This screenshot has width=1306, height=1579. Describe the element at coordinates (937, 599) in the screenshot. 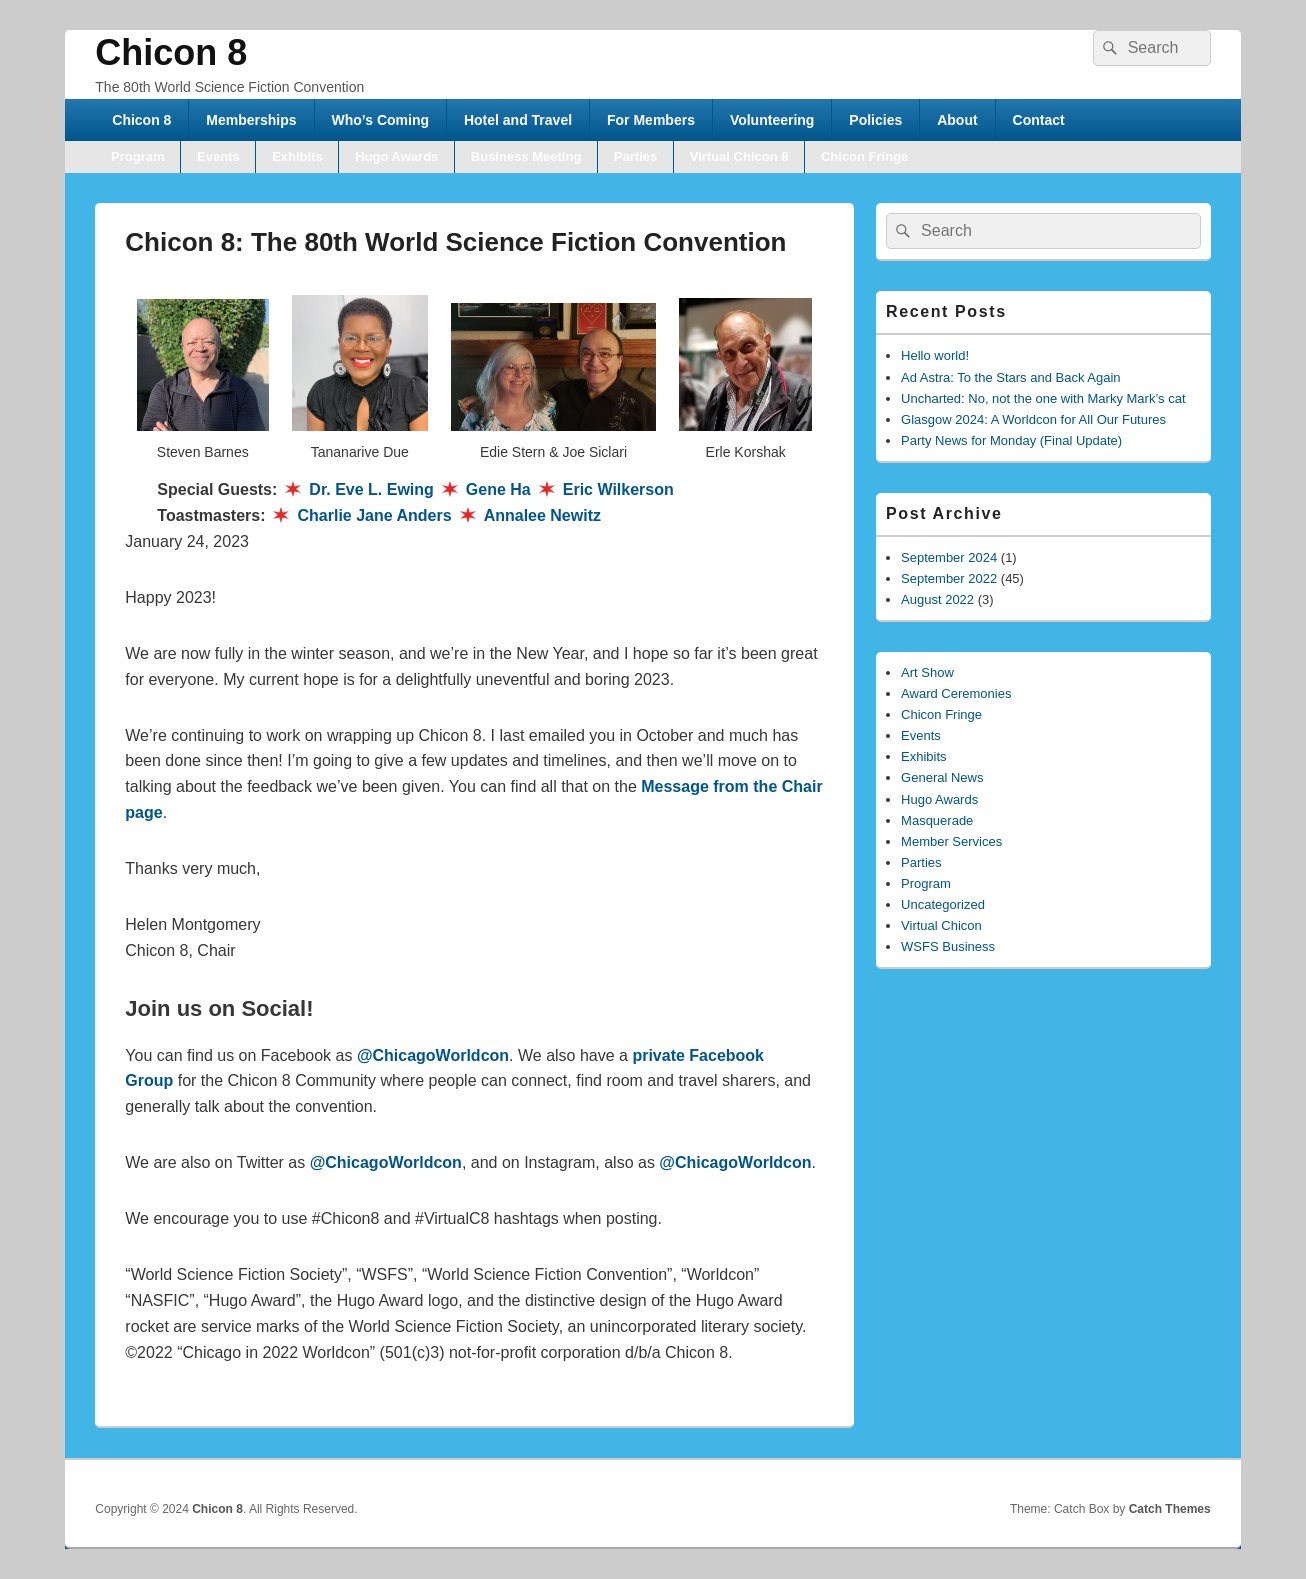

I see `August 2022` at that location.